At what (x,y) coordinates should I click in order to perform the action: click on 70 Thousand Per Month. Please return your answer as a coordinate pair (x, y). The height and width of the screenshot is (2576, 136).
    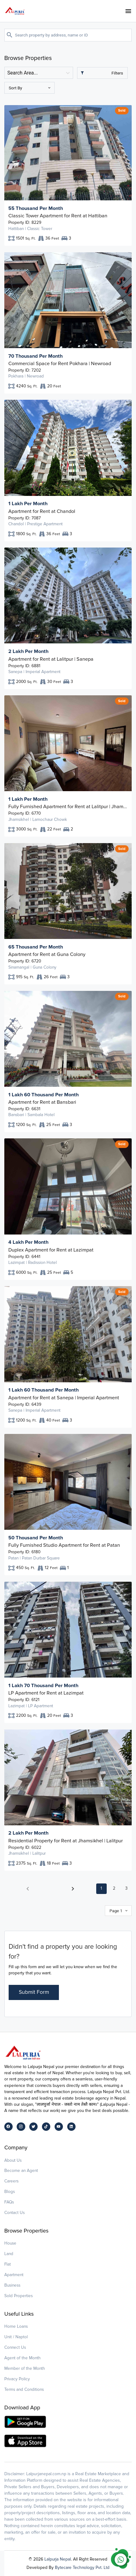
    Looking at the image, I should click on (35, 356).